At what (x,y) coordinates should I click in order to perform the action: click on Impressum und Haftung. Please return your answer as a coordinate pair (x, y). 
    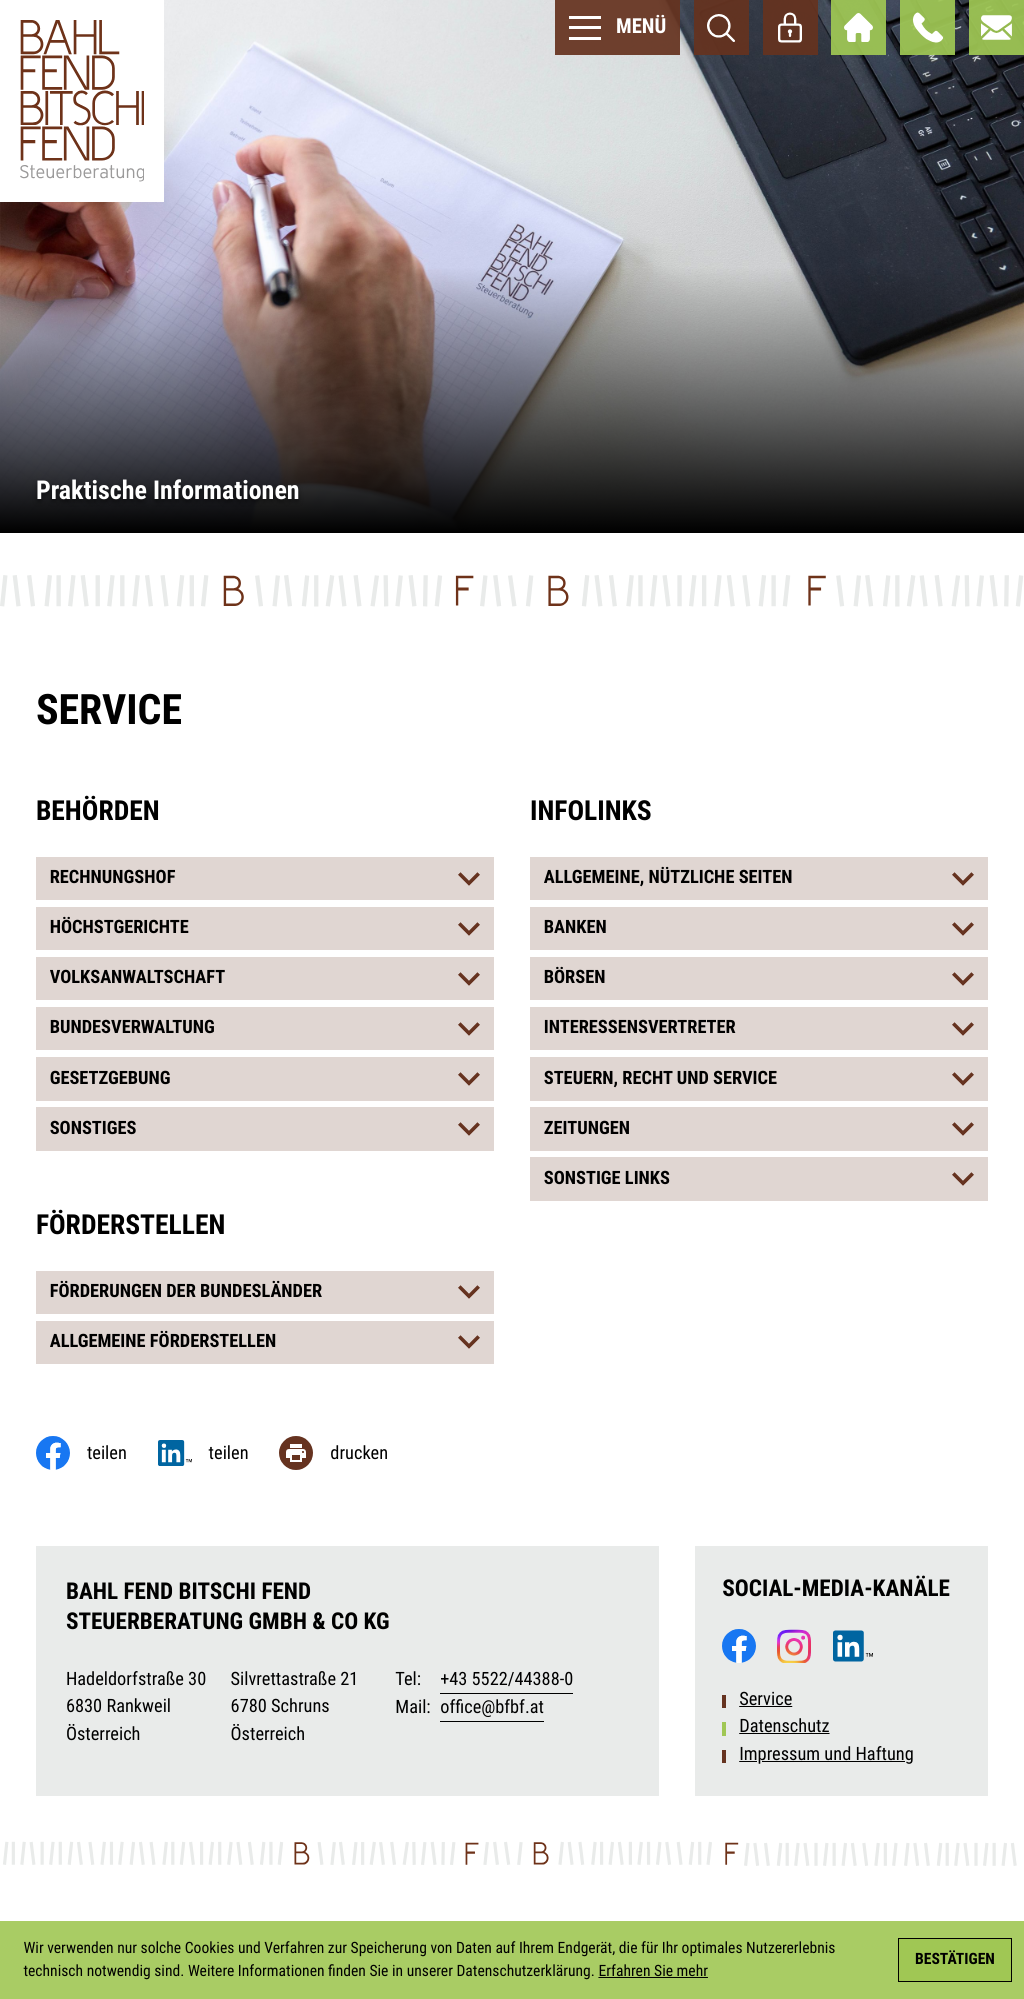
    Looking at the image, I should click on (826, 1754).